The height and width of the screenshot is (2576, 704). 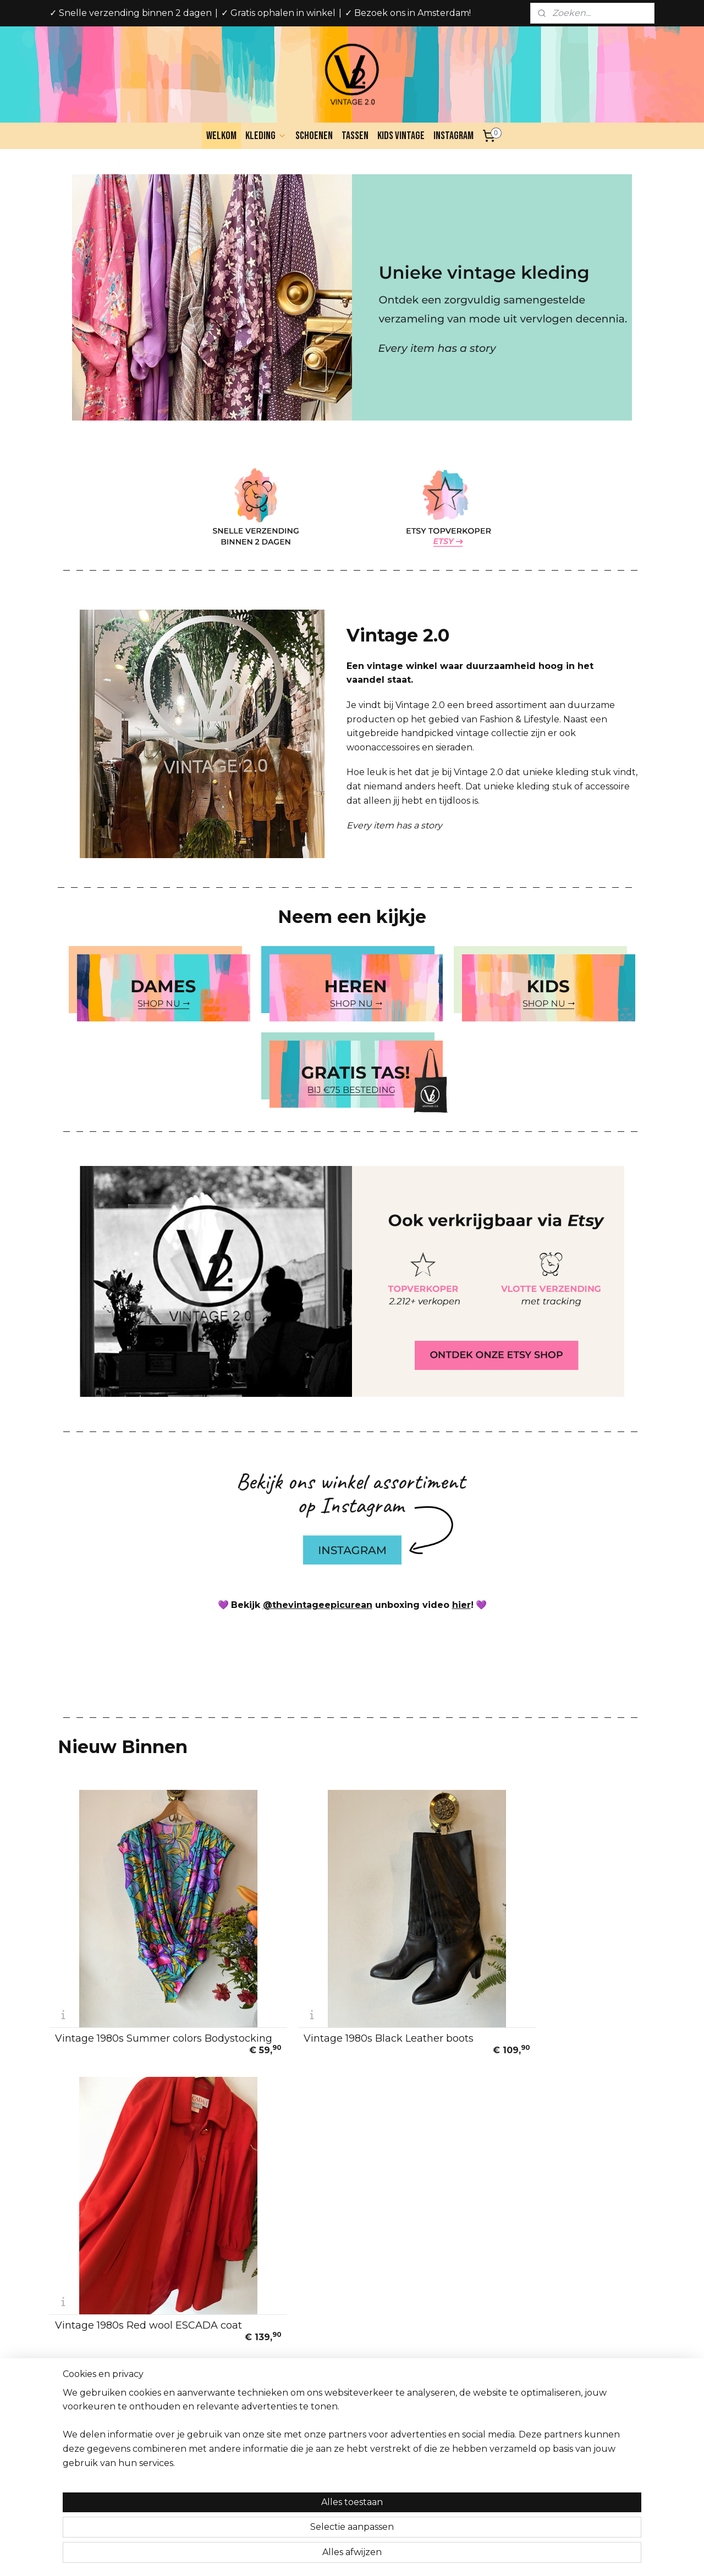 What do you see at coordinates (72, 2335) in the screenshot?
I see `Over ons` at bounding box center [72, 2335].